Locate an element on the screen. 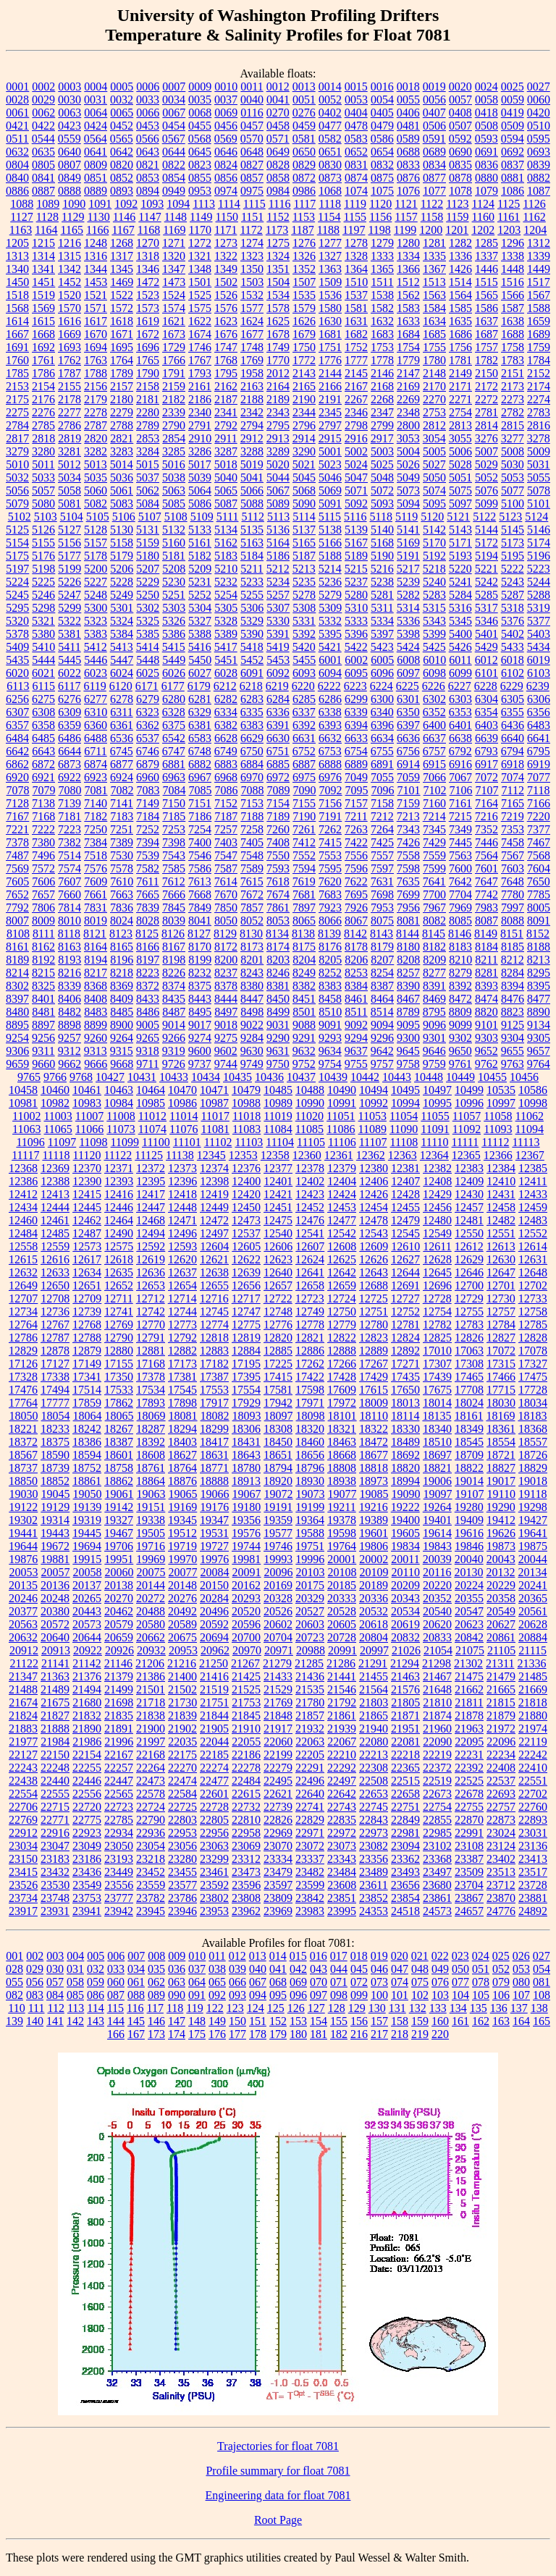 The height and width of the screenshot is (2576, 556). 5433 is located at coordinates (512, 647).